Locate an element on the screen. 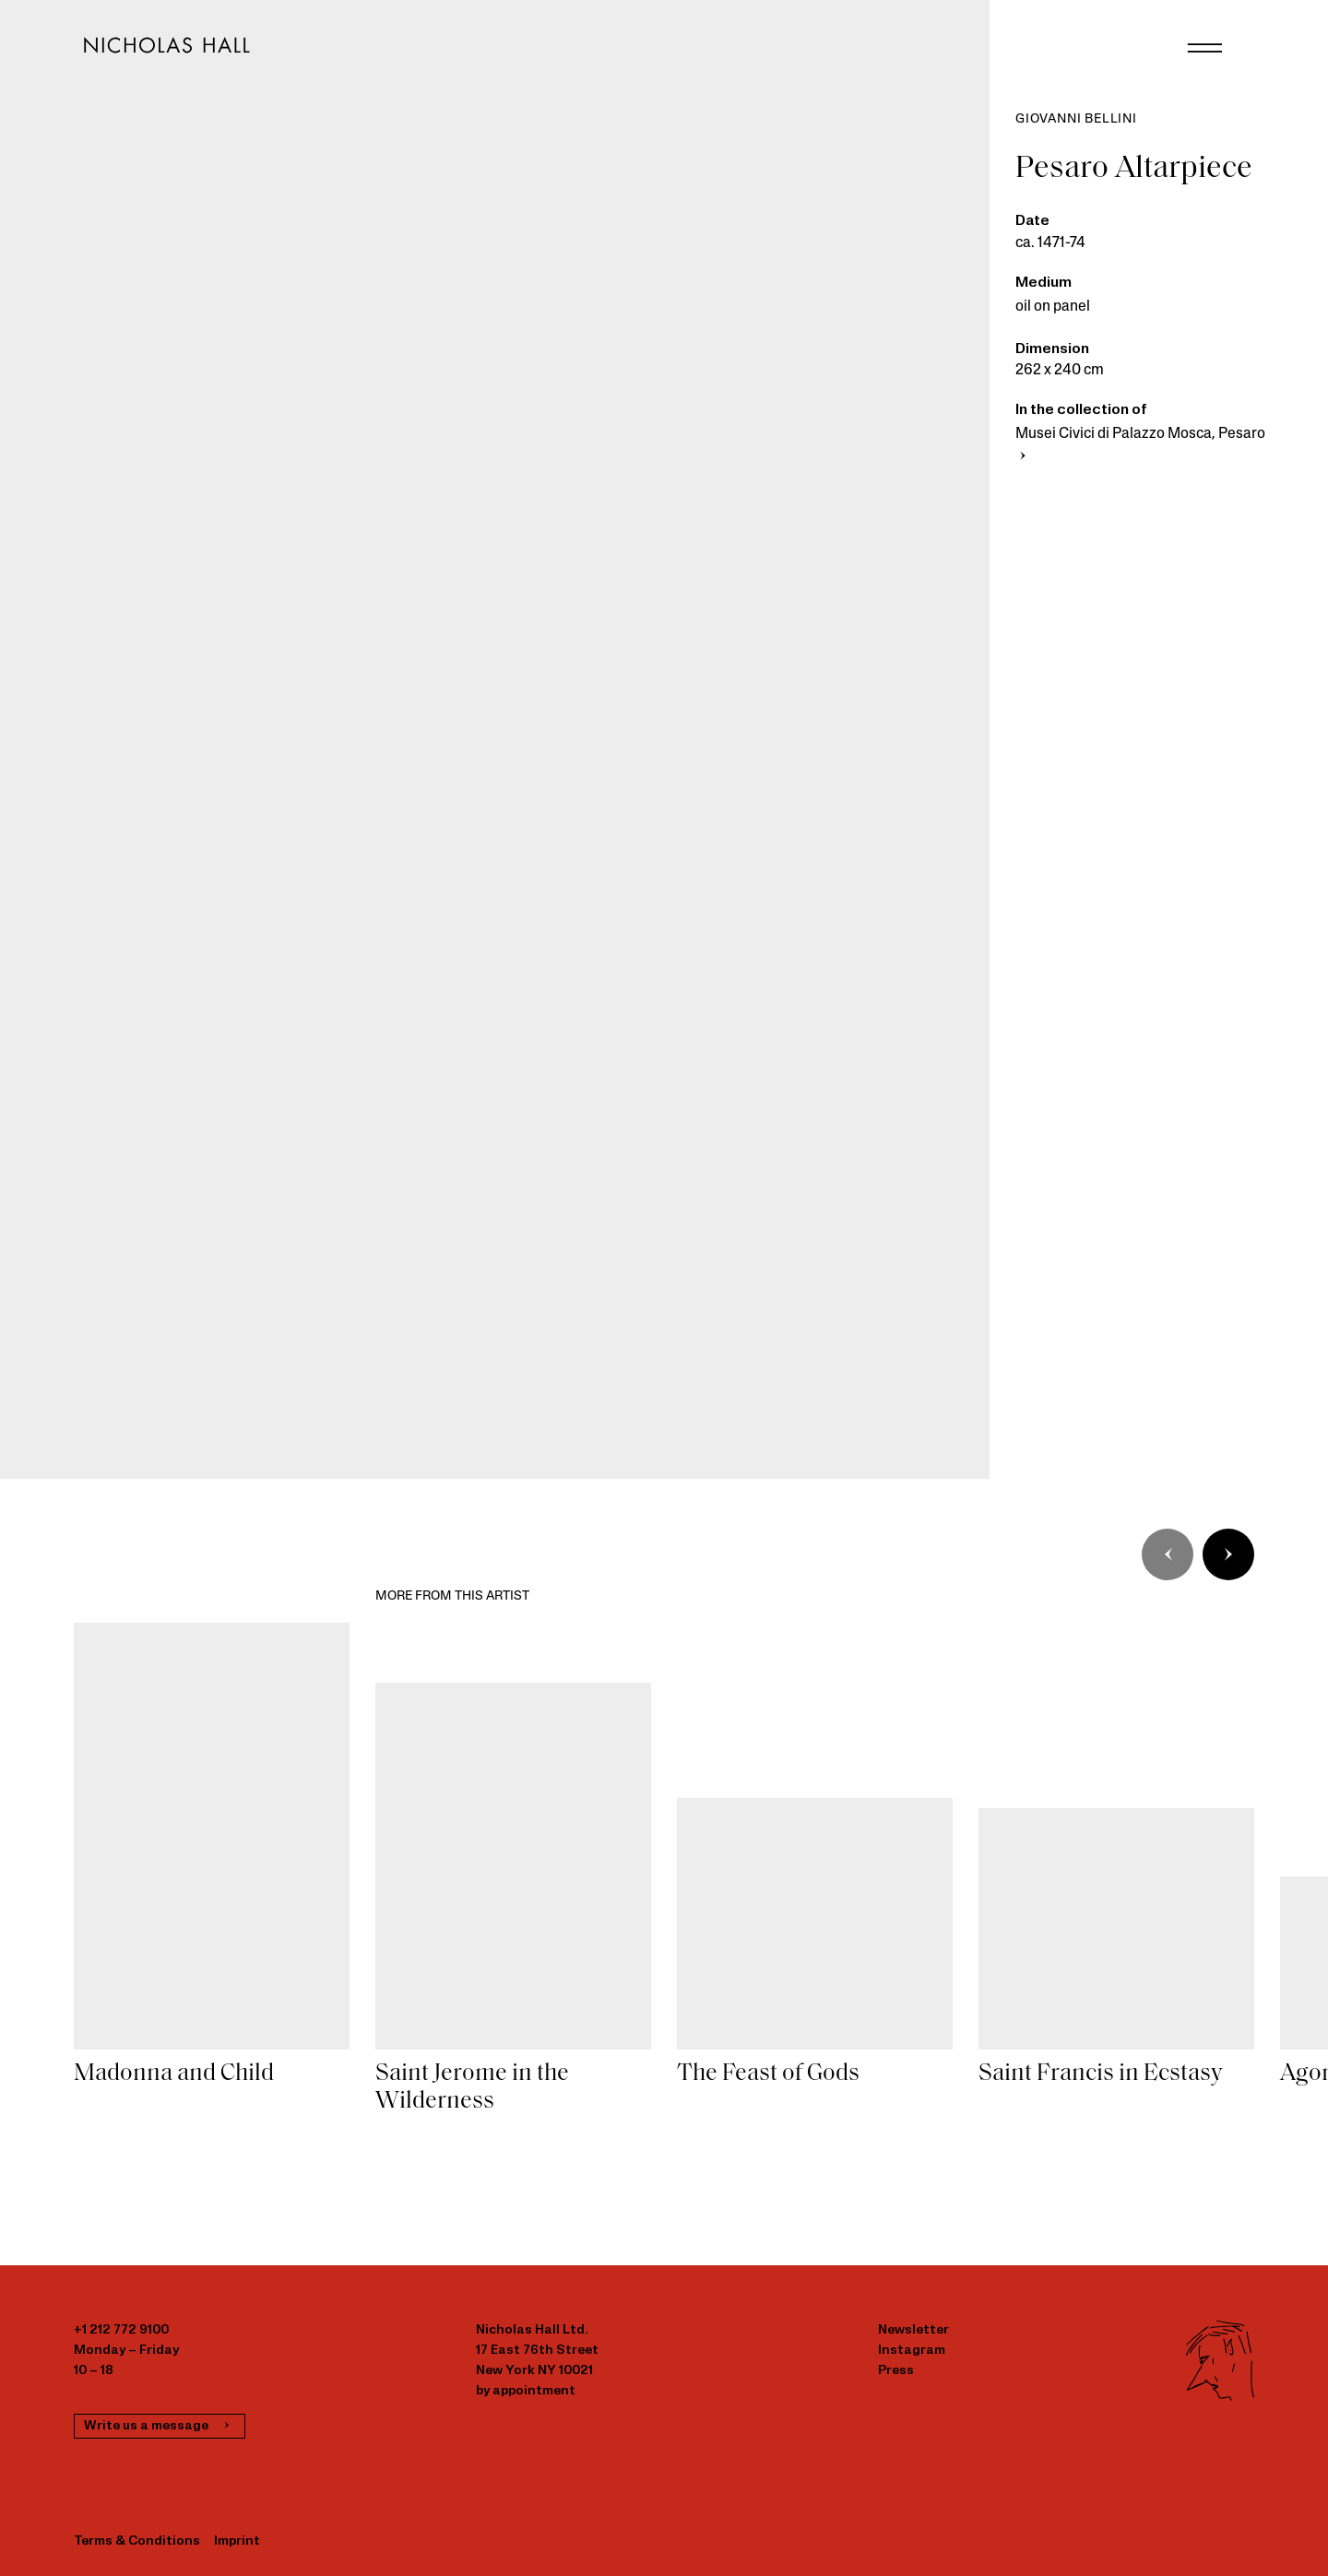 Image resolution: width=1328 pixels, height=2576 pixels. Terms & Conditions is located at coordinates (137, 2541).